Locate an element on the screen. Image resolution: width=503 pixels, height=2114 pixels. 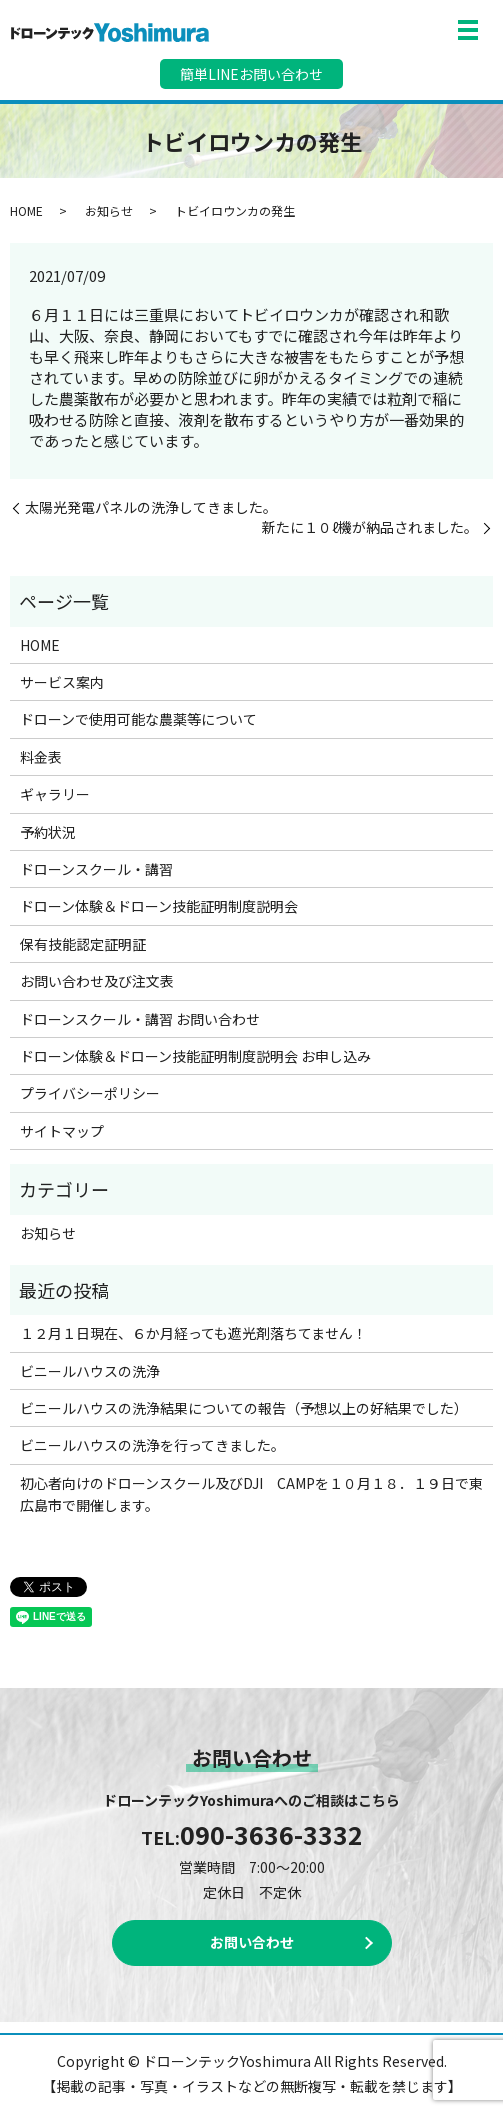
ビニールハウスの洗浄 is located at coordinates (90, 1371).